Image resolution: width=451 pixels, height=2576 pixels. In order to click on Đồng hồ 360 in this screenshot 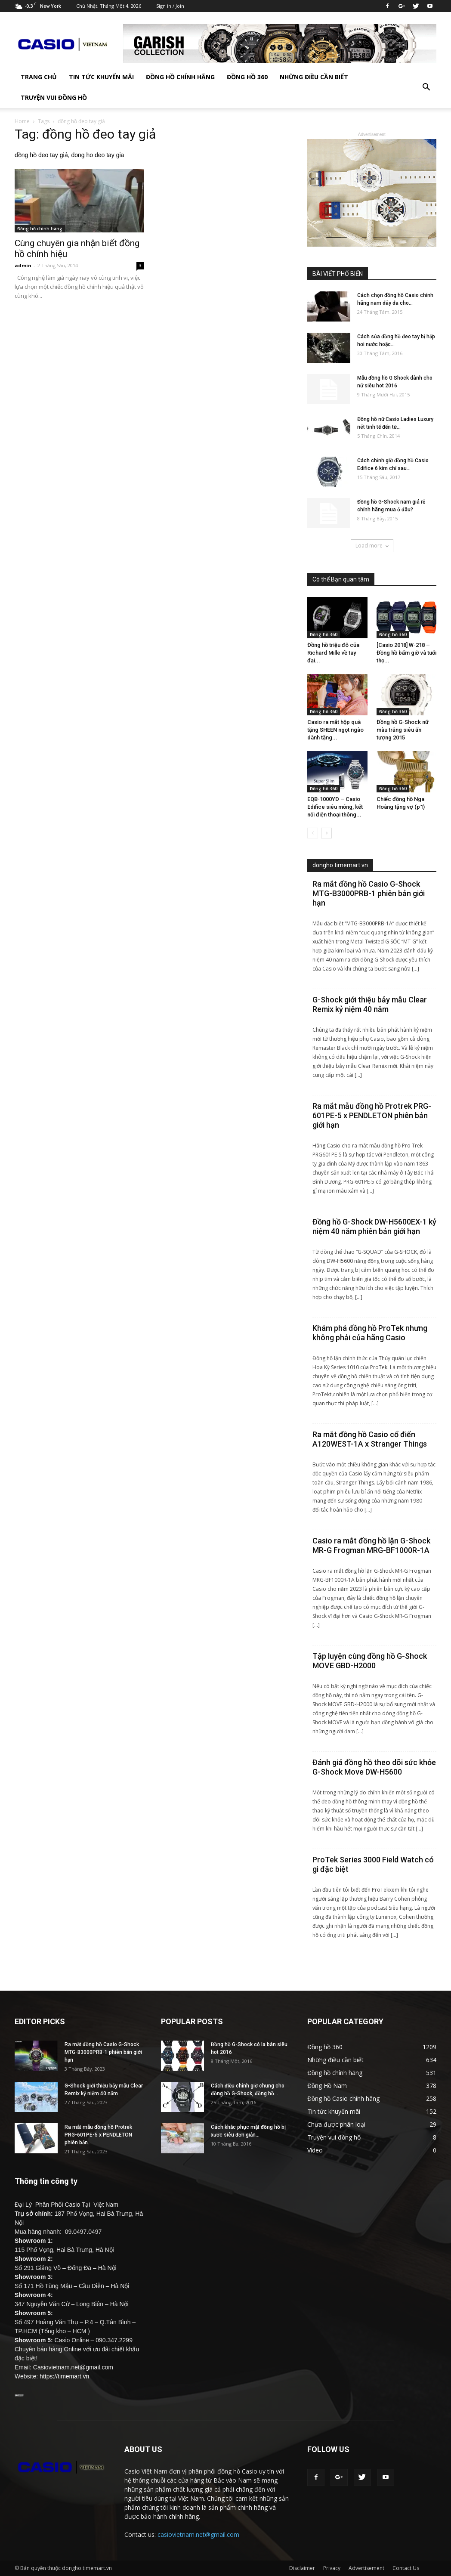, I will do `click(247, 77)`.